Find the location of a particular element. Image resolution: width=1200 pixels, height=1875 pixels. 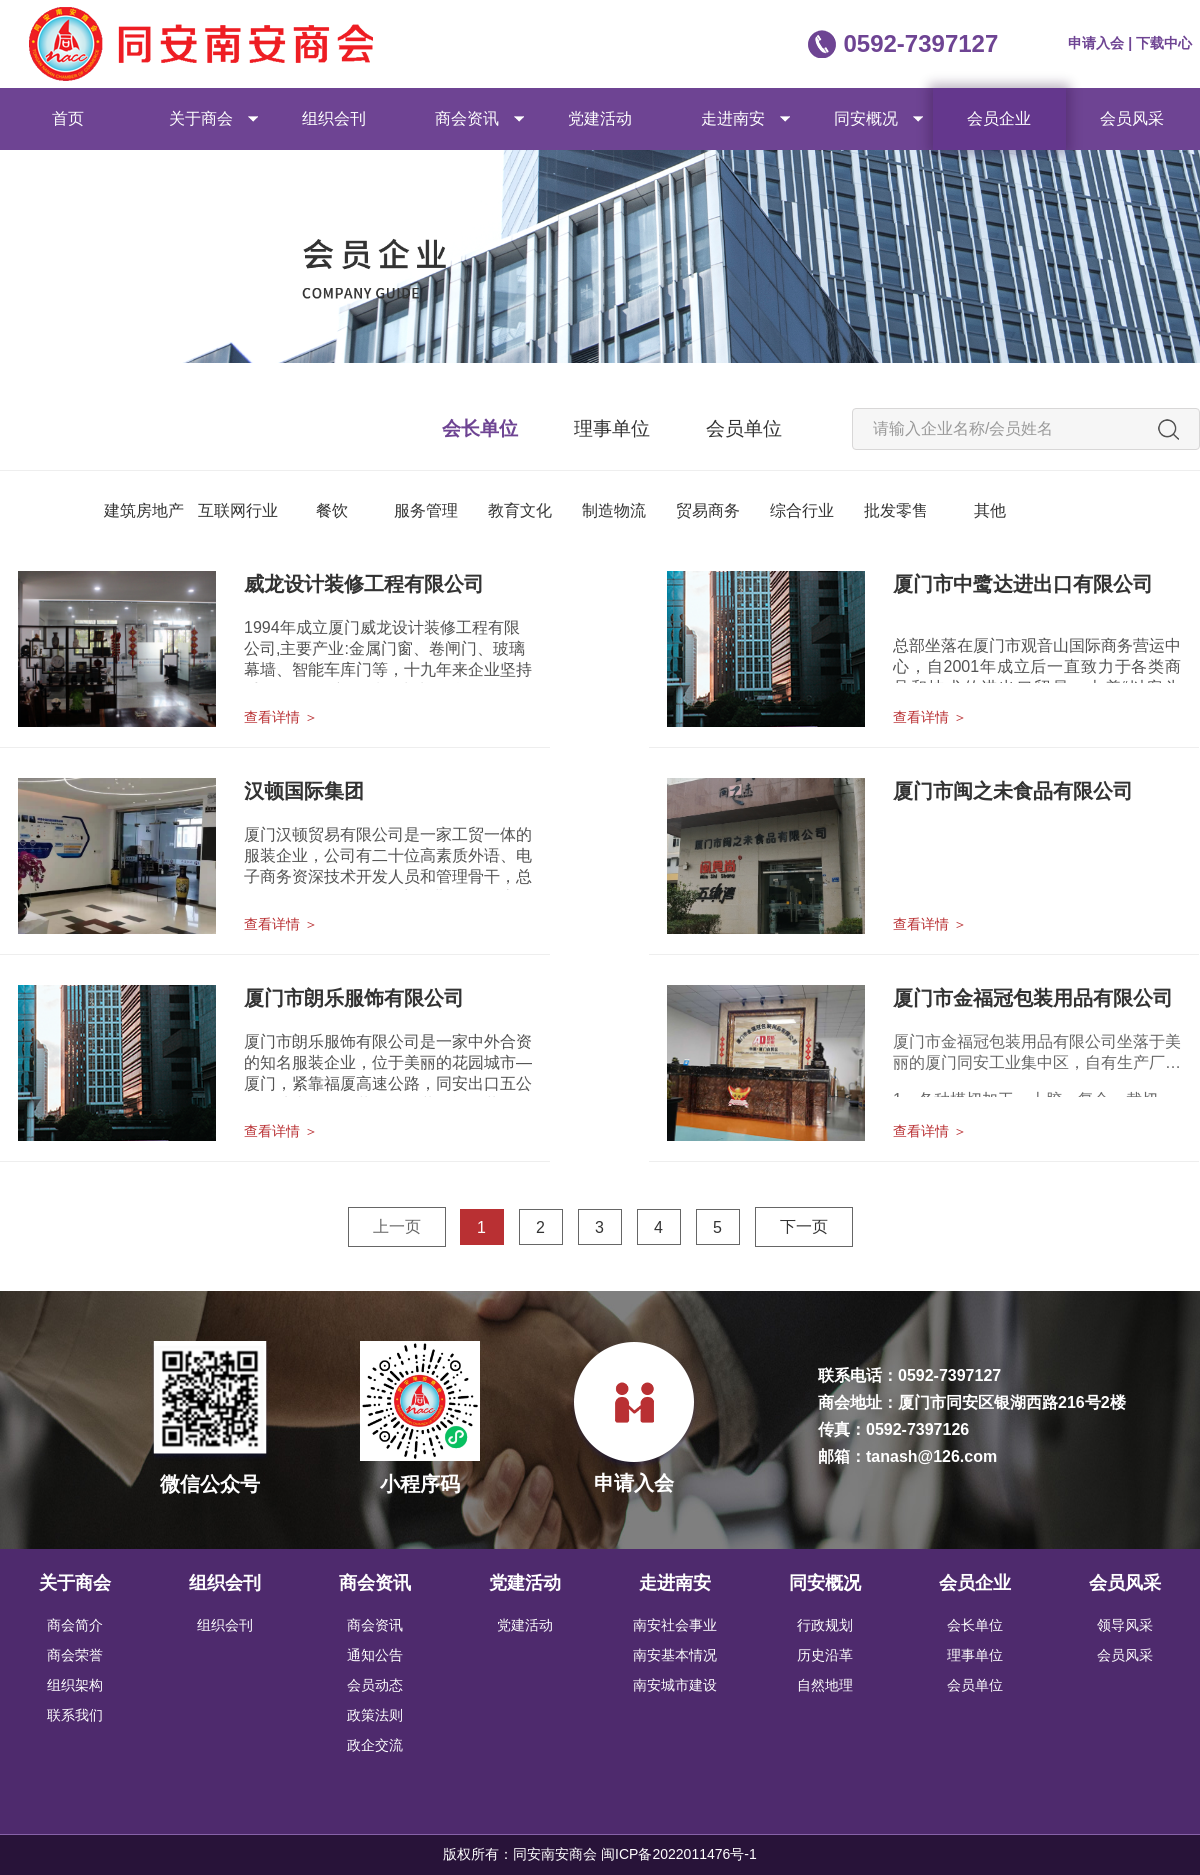

理事单位 is located at coordinates (612, 428).